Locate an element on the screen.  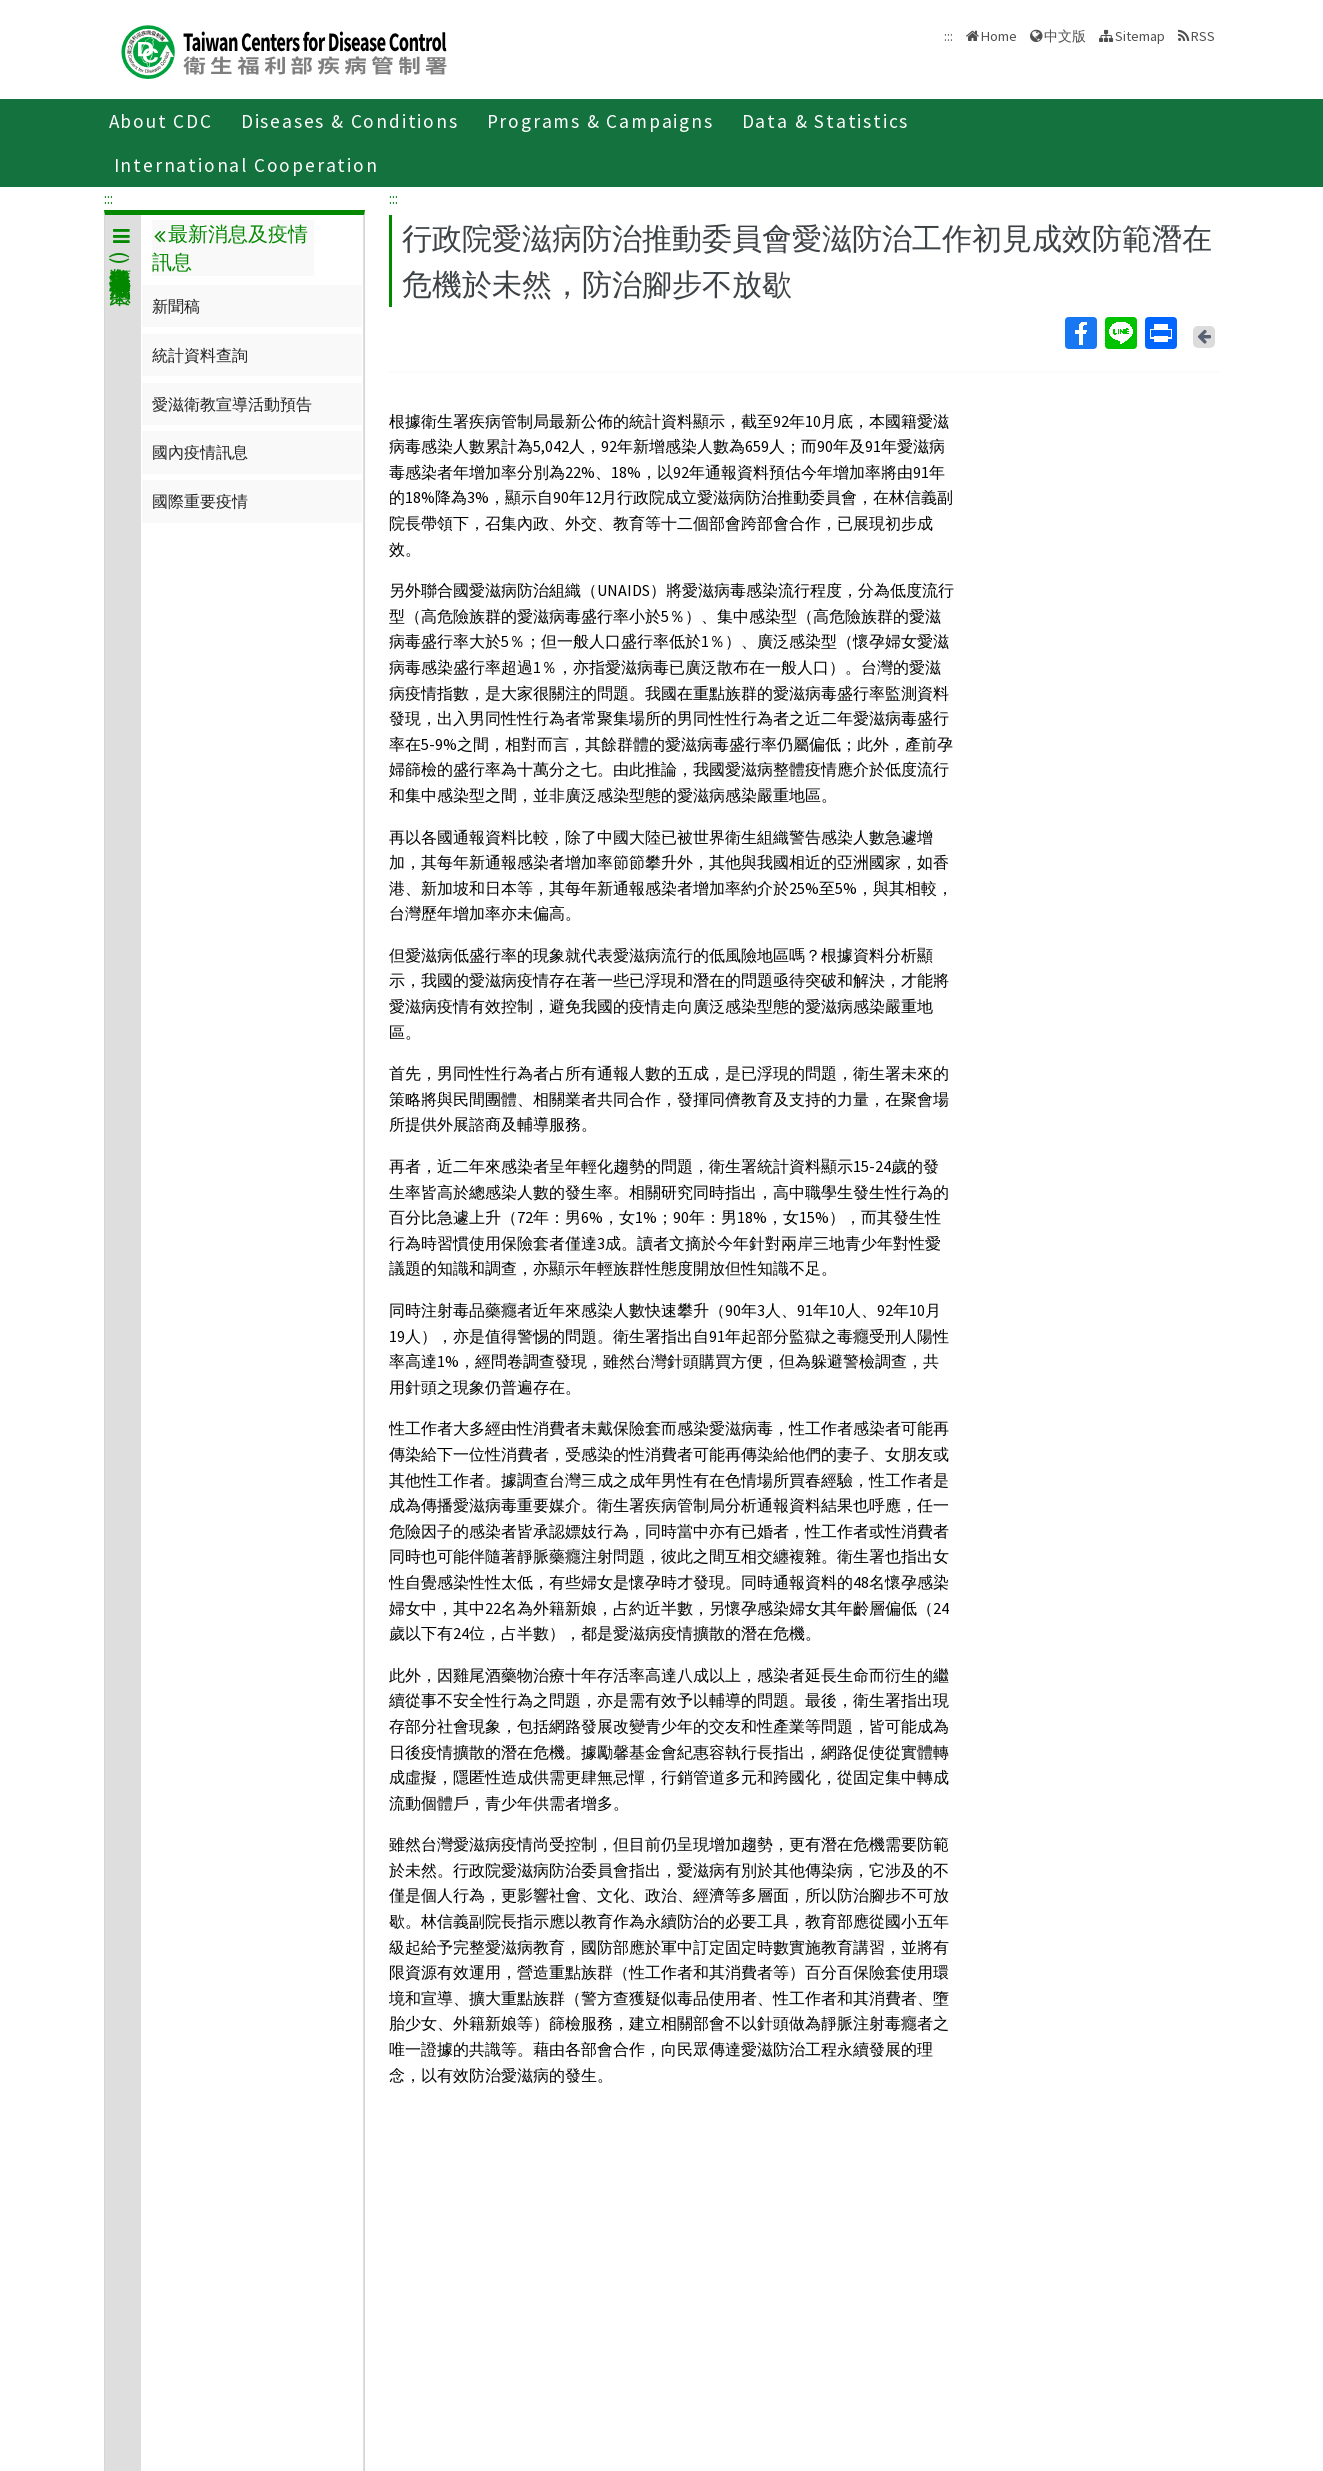
新聞稿 is located at coordinates (176, 306).